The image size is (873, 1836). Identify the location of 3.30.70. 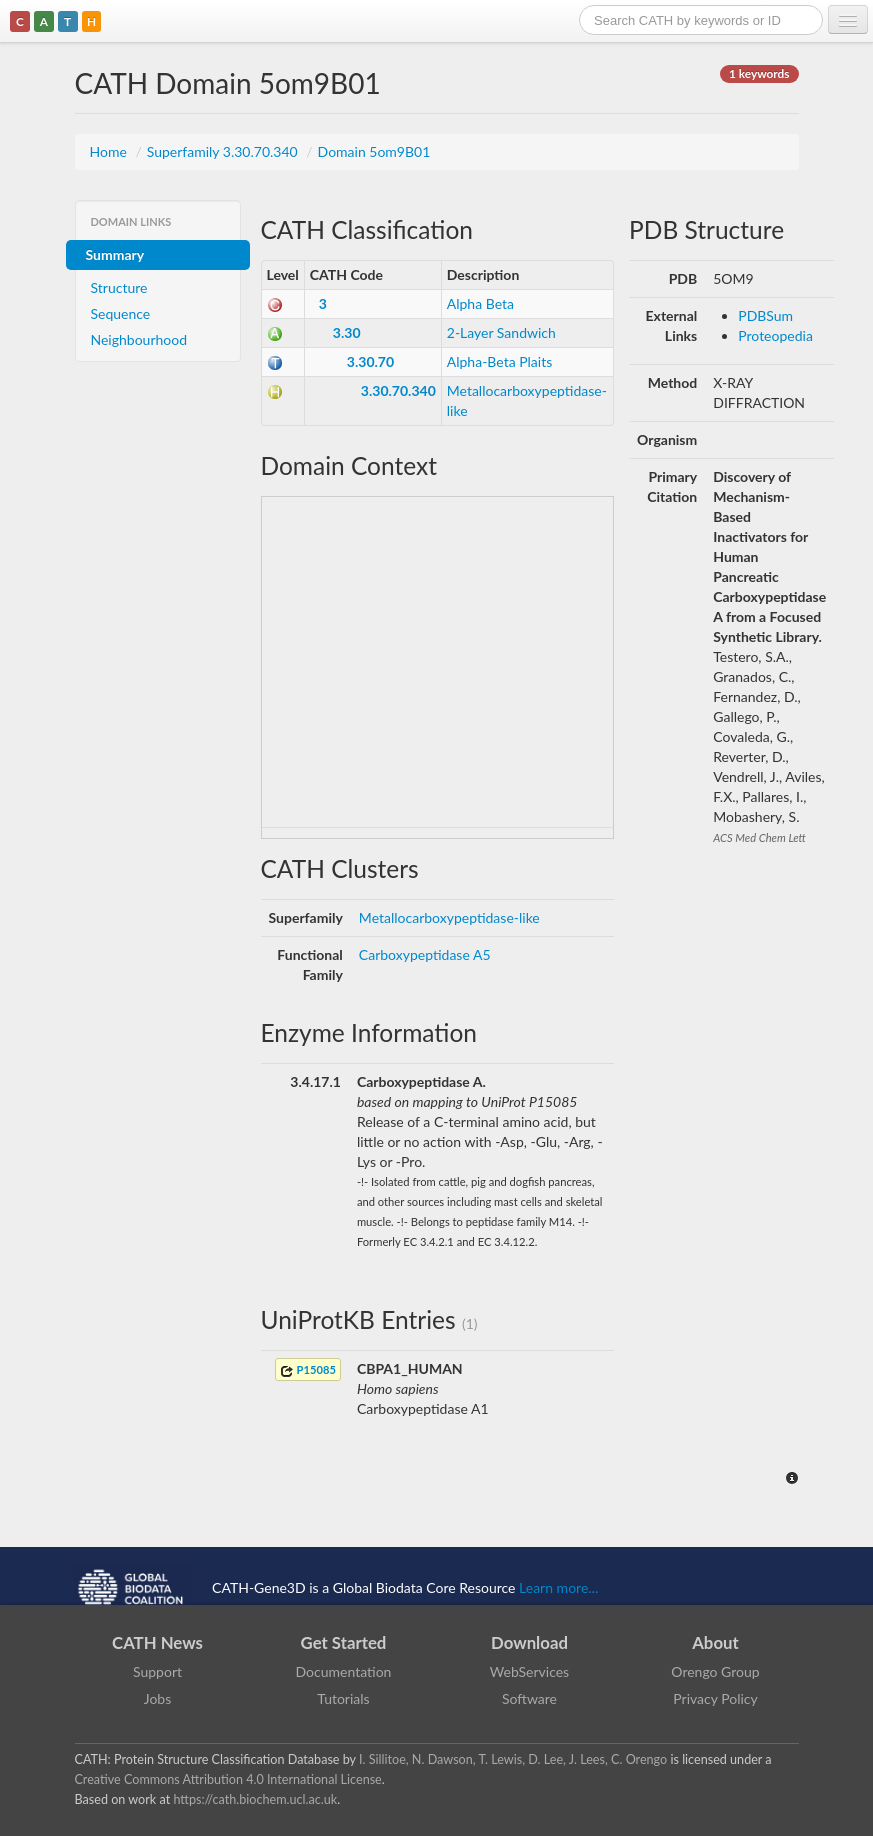
(370, 361).